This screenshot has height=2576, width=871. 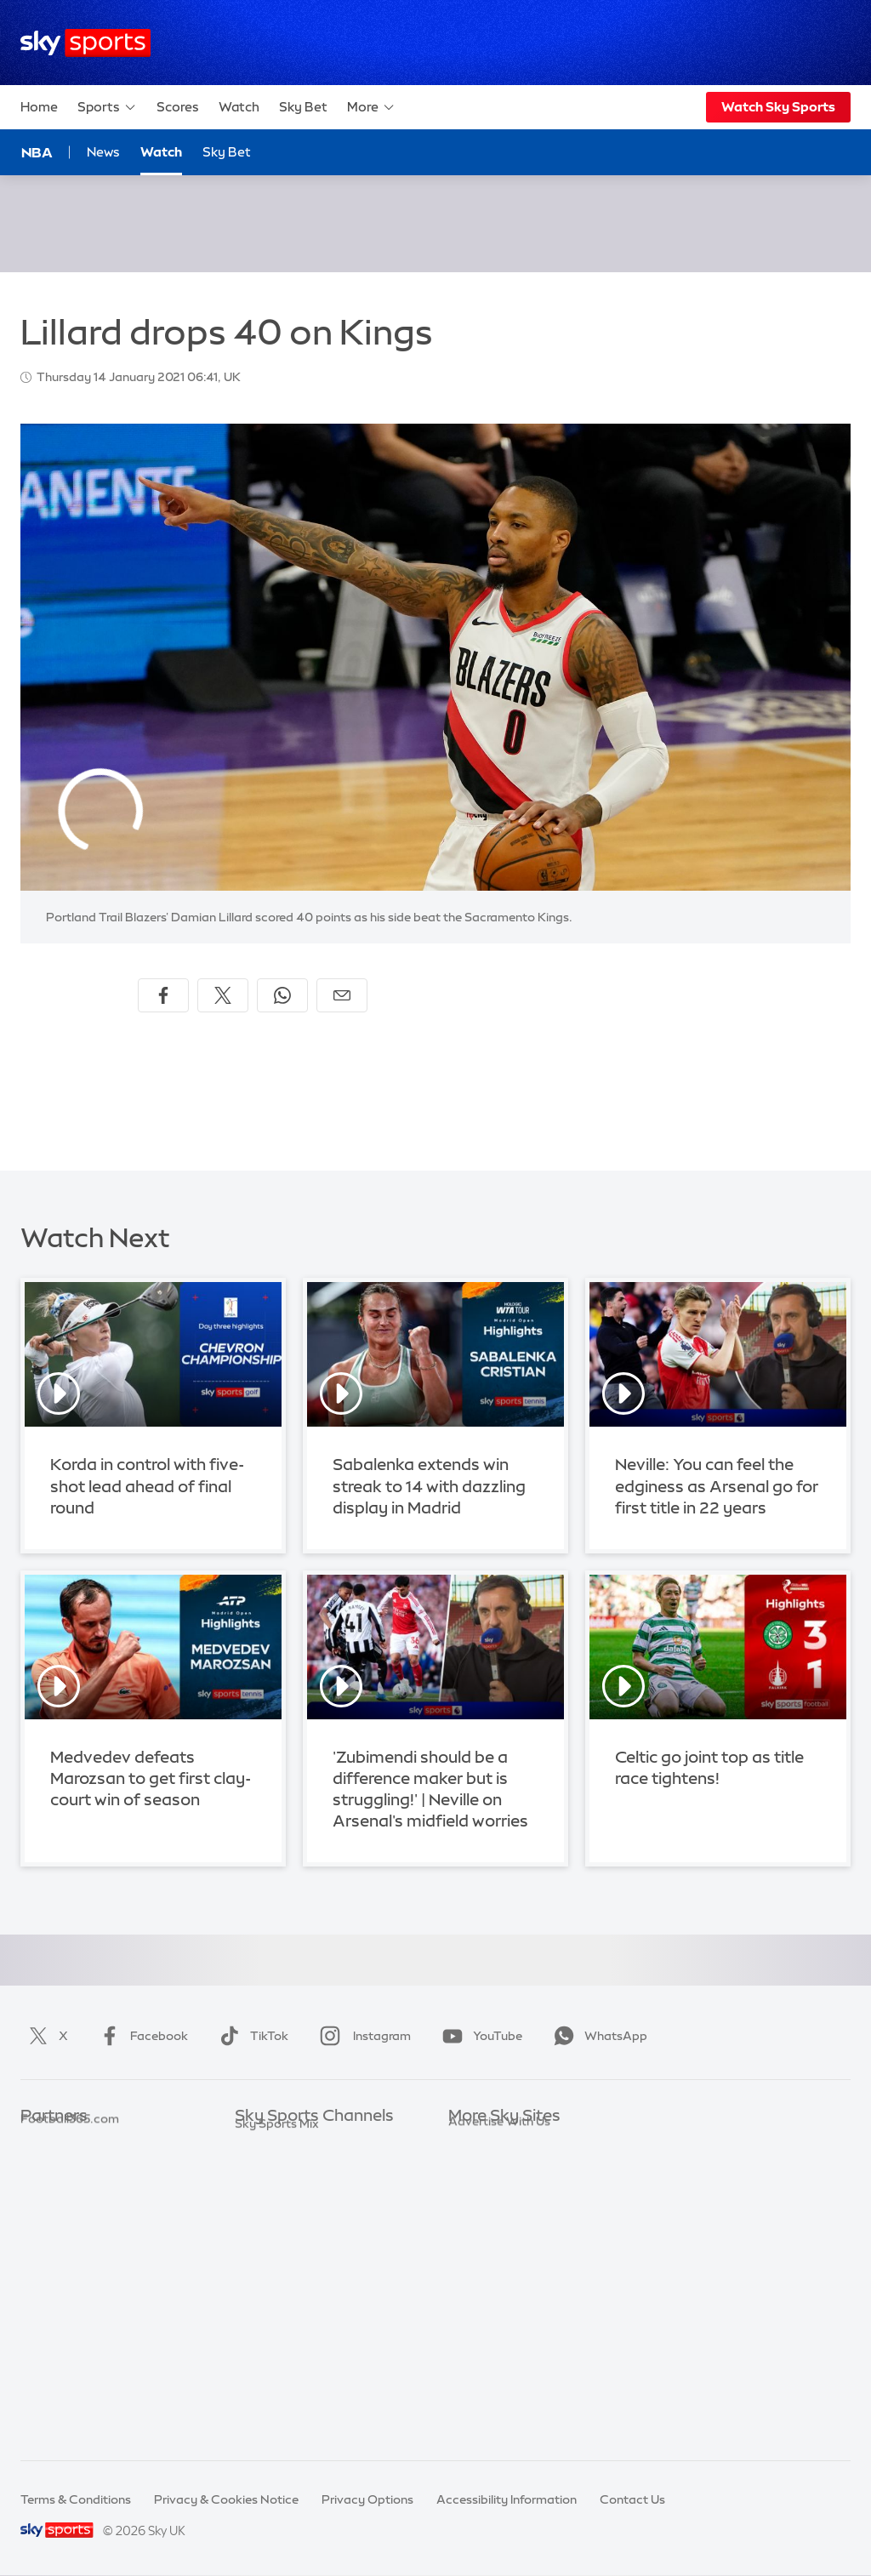 What do you see at coordinates (371, 107) in the screenshot?
I see `More` at bounding box center [371, 107].